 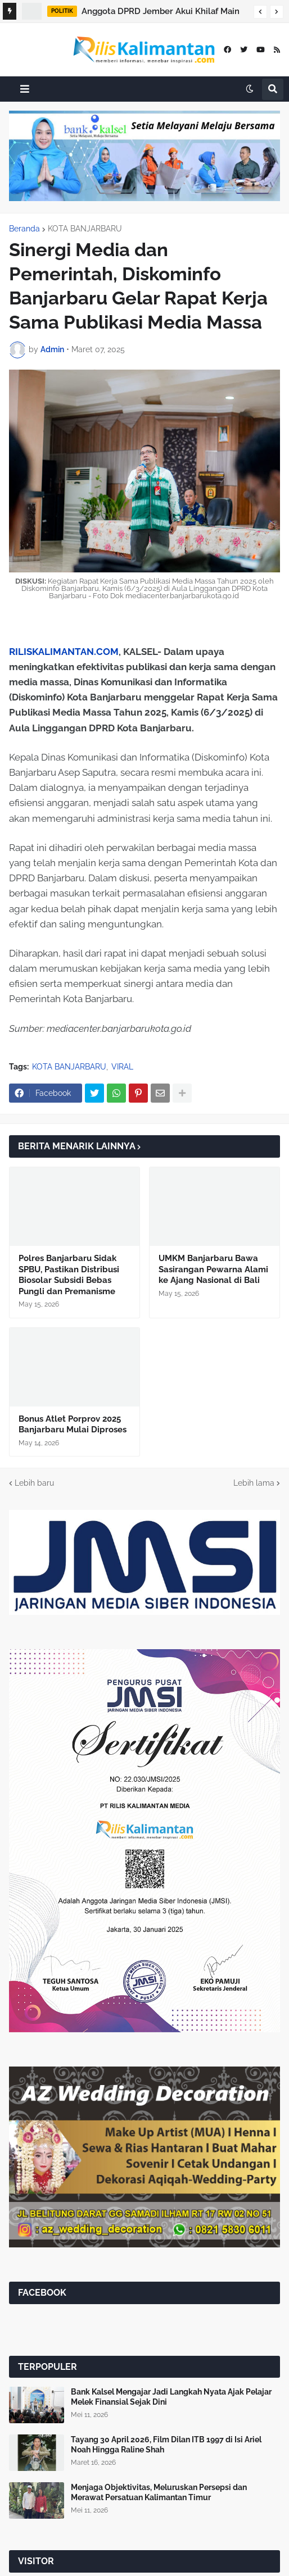 What do you see at coordinates (24, 229) in the screenshot?
I see `Beranda` at bounding box center [24, 229].